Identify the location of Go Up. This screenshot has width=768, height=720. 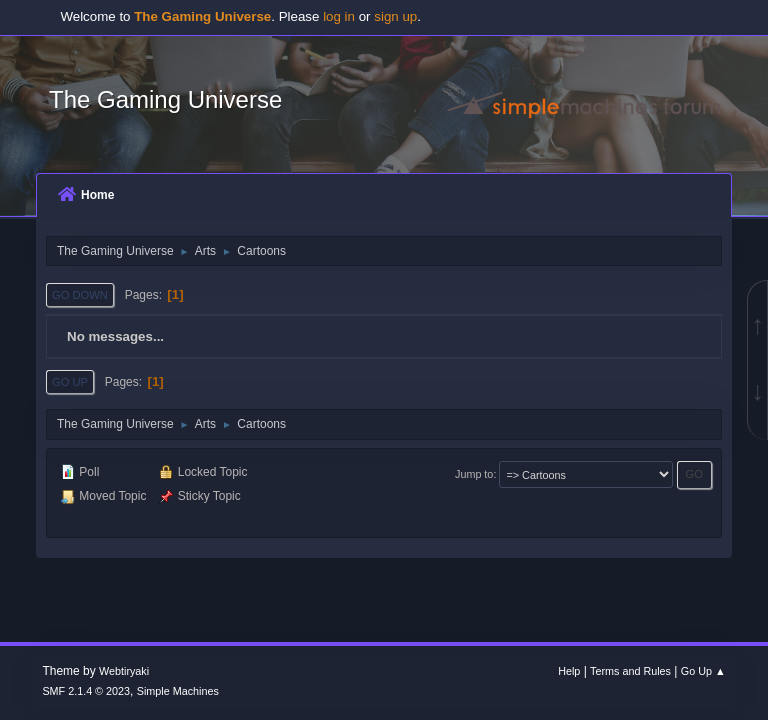
(70, 382).